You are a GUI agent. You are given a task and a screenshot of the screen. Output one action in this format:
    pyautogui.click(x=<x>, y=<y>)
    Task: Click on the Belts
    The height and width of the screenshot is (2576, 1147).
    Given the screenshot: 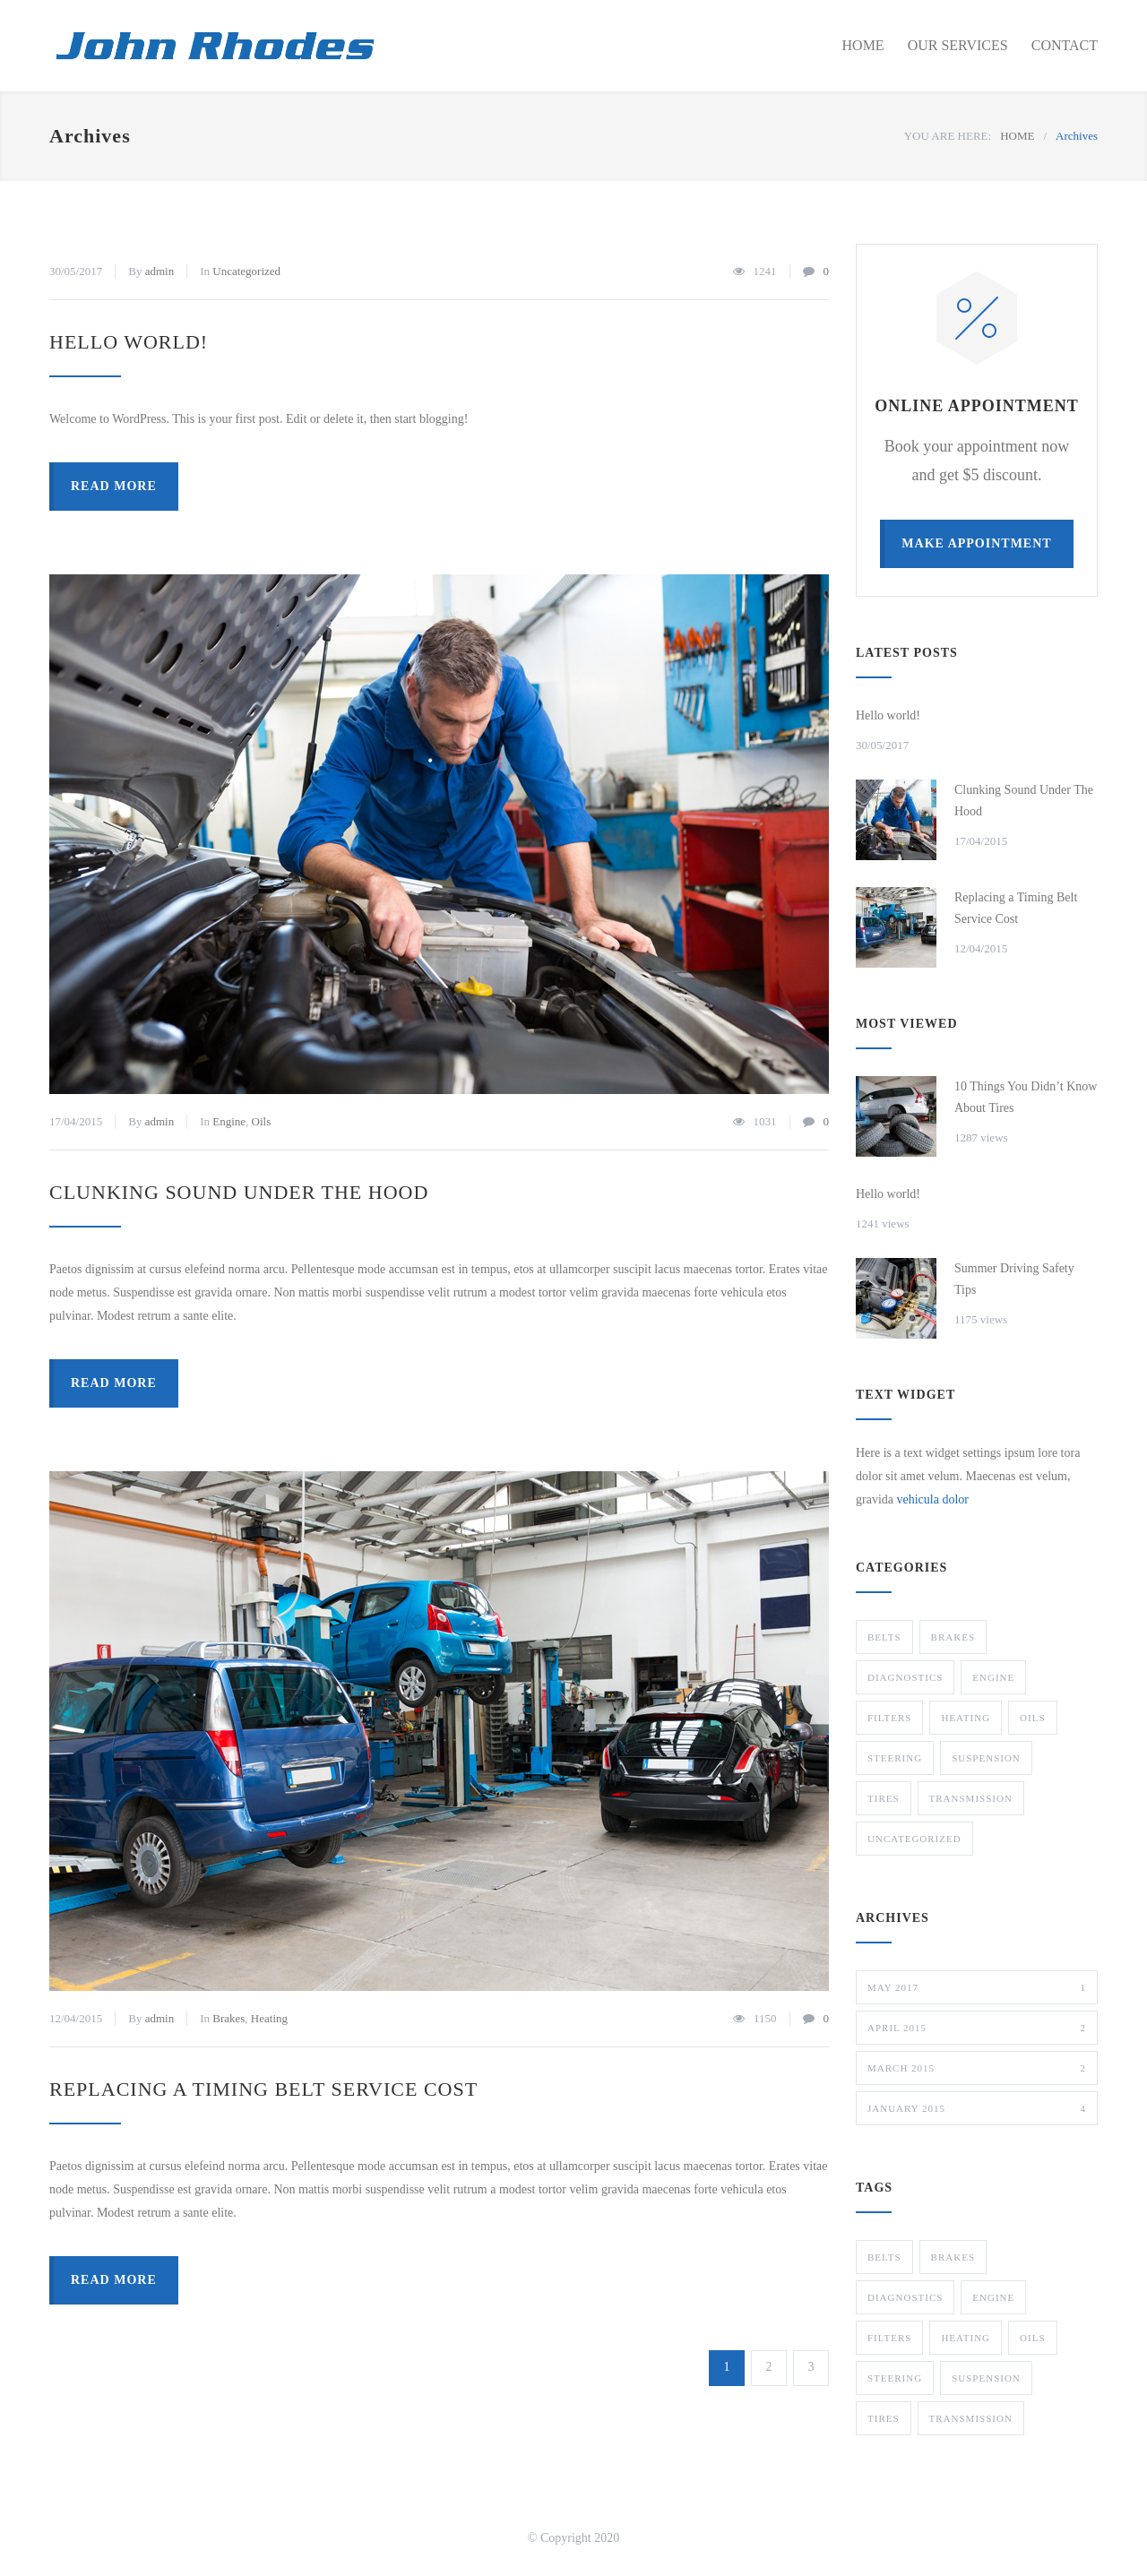 What is the action you would take?
    pyautogui.click(x=884, y=1637)
    